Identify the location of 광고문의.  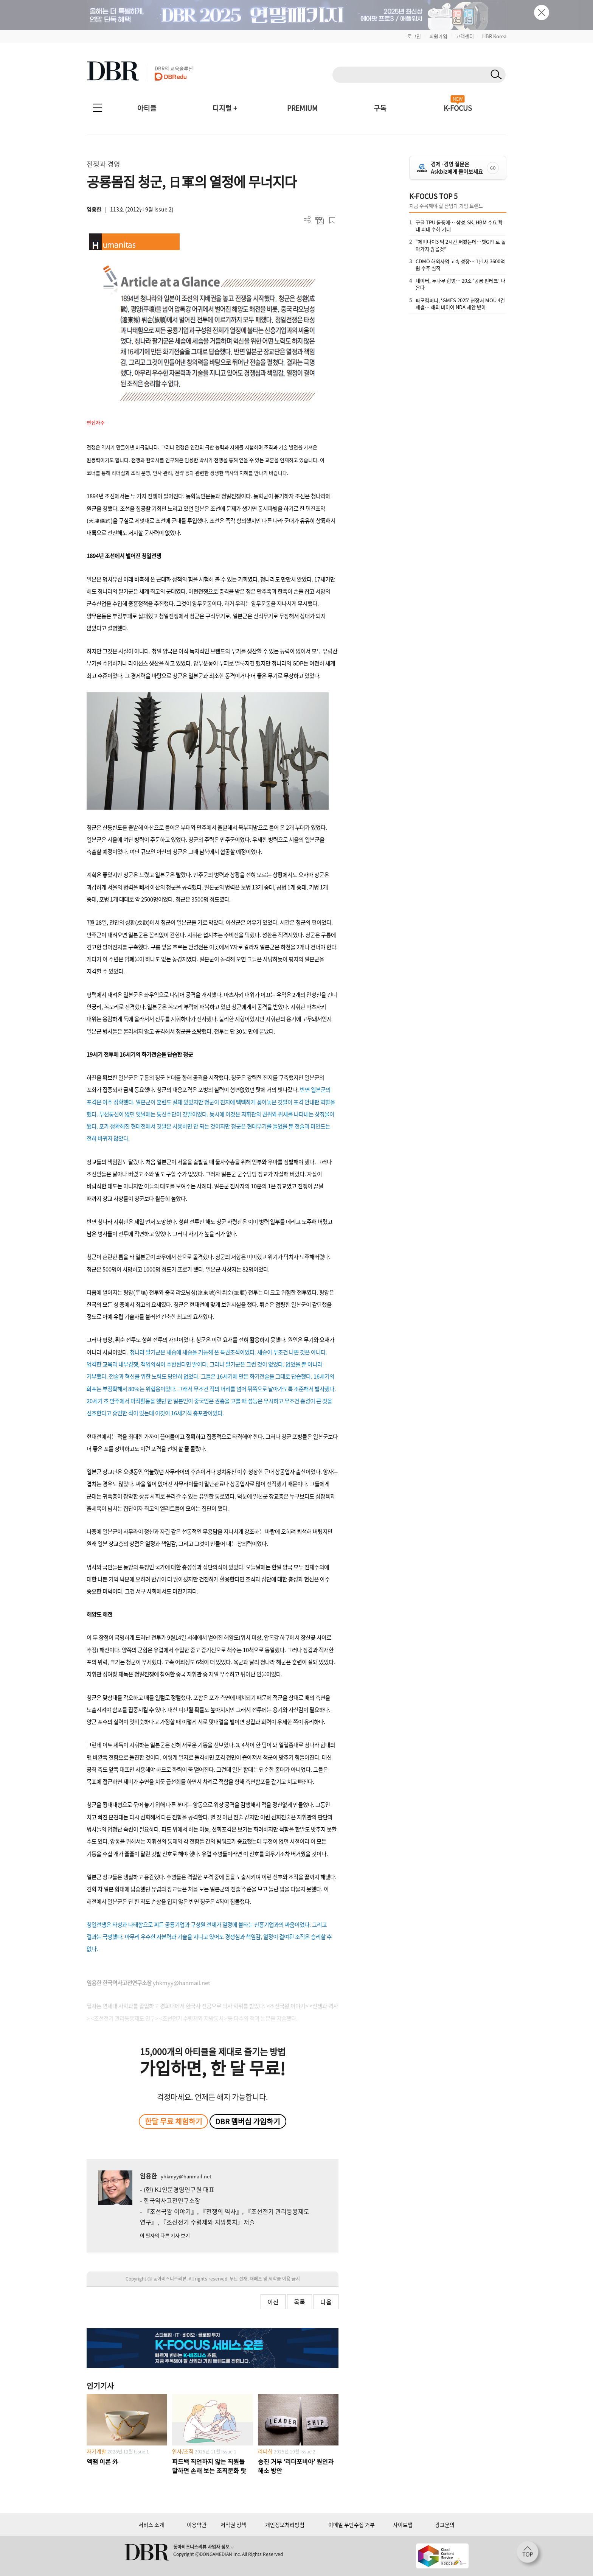
(445, 2524).